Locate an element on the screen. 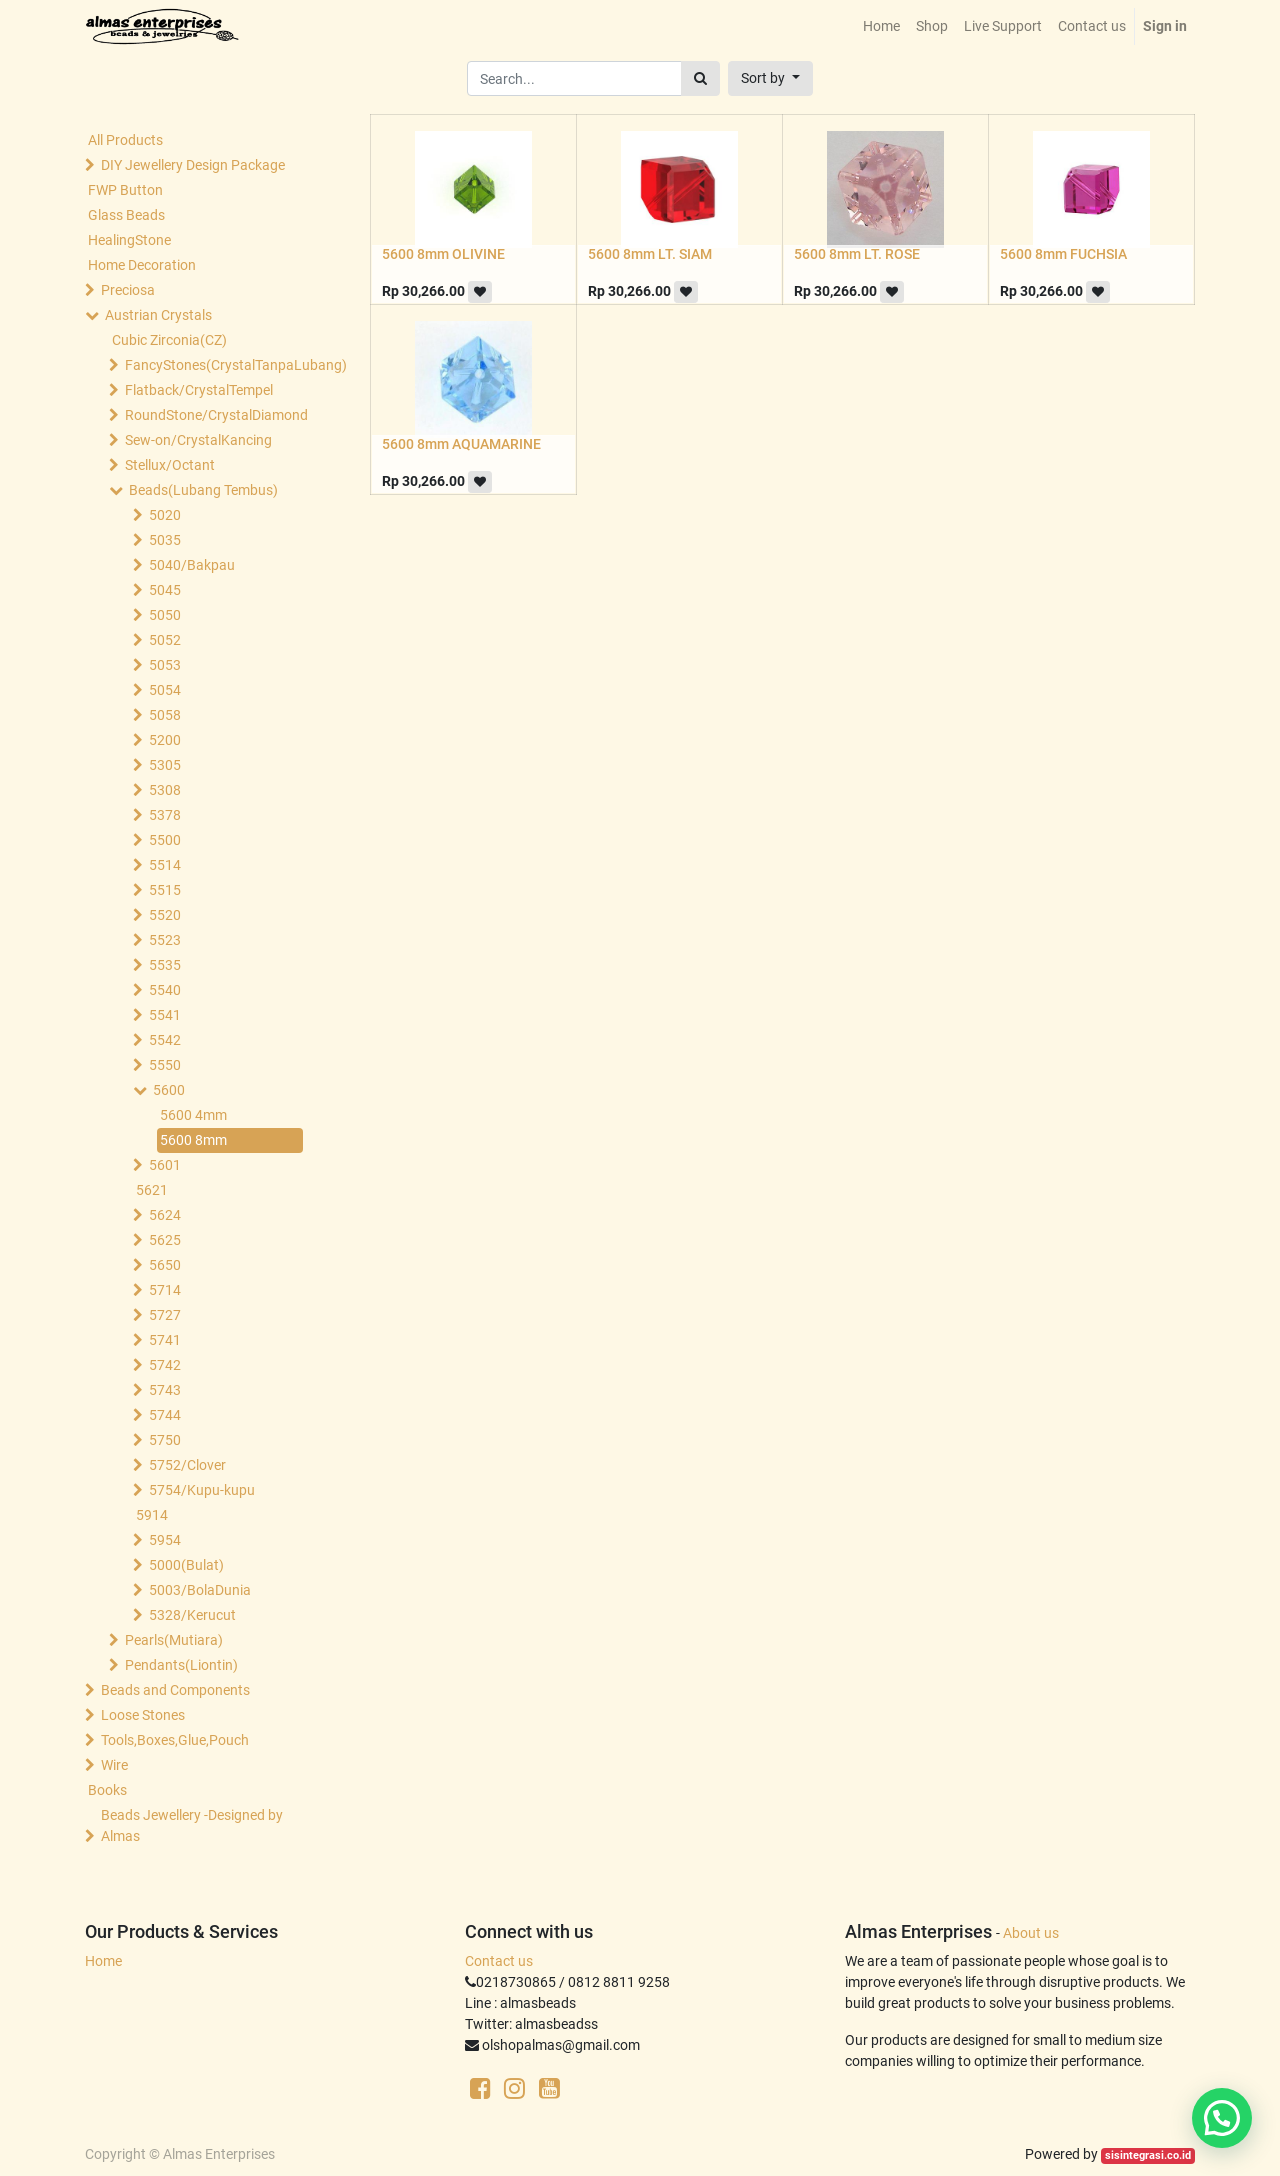 The width and height of the screenshot is (1280, 2176). 5035 is located at coordinates (165, 540).